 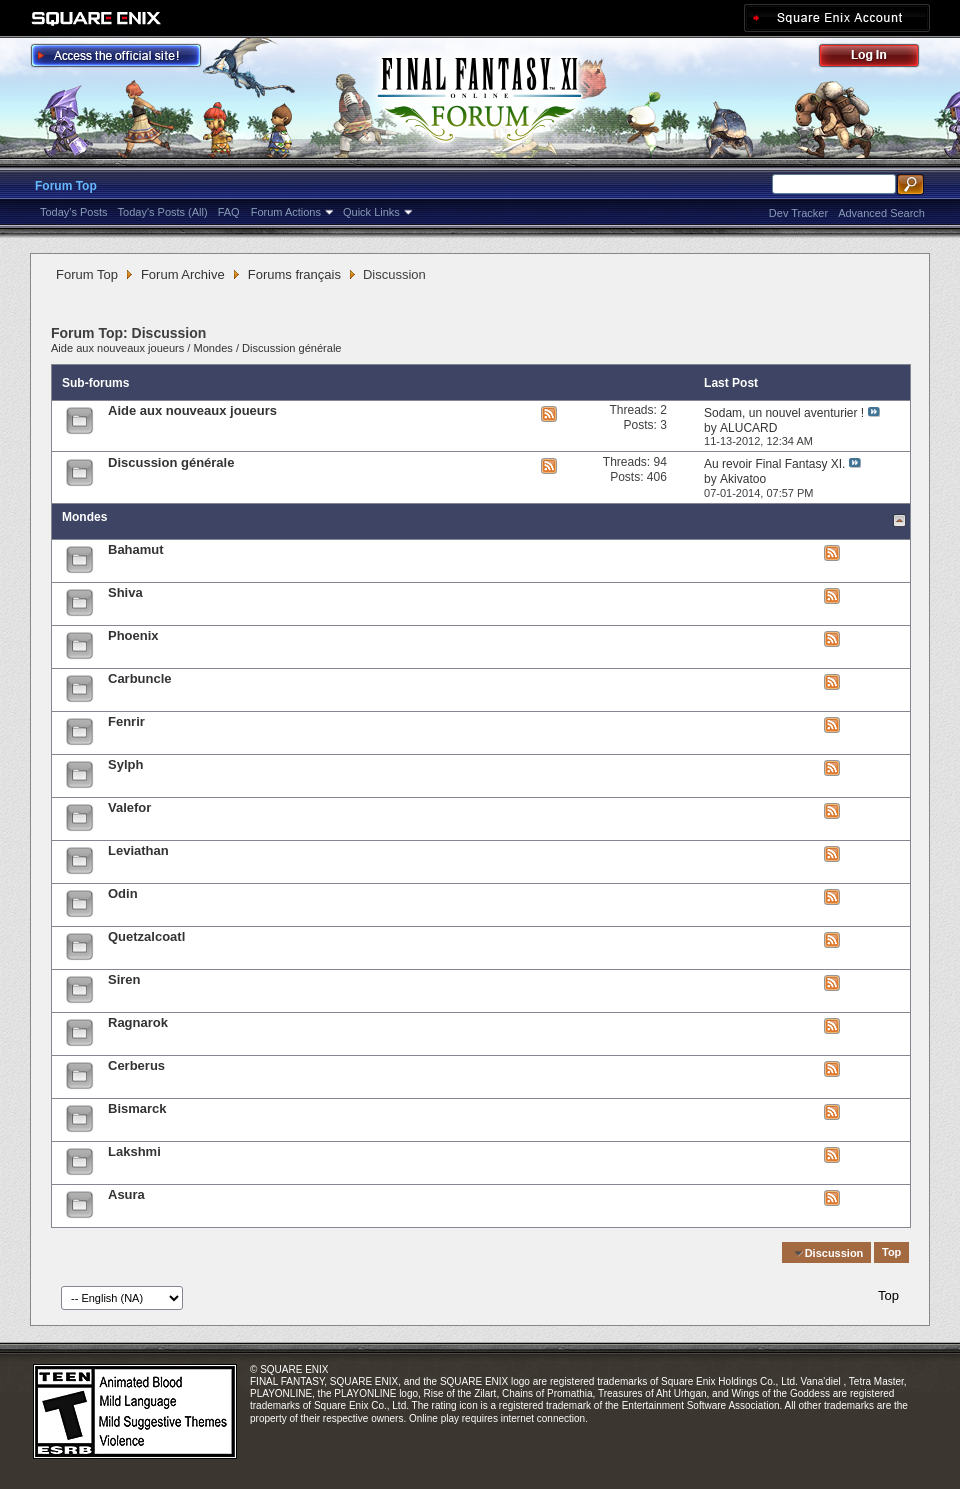 I want to click on Forums français, so click(x=294, y=274).